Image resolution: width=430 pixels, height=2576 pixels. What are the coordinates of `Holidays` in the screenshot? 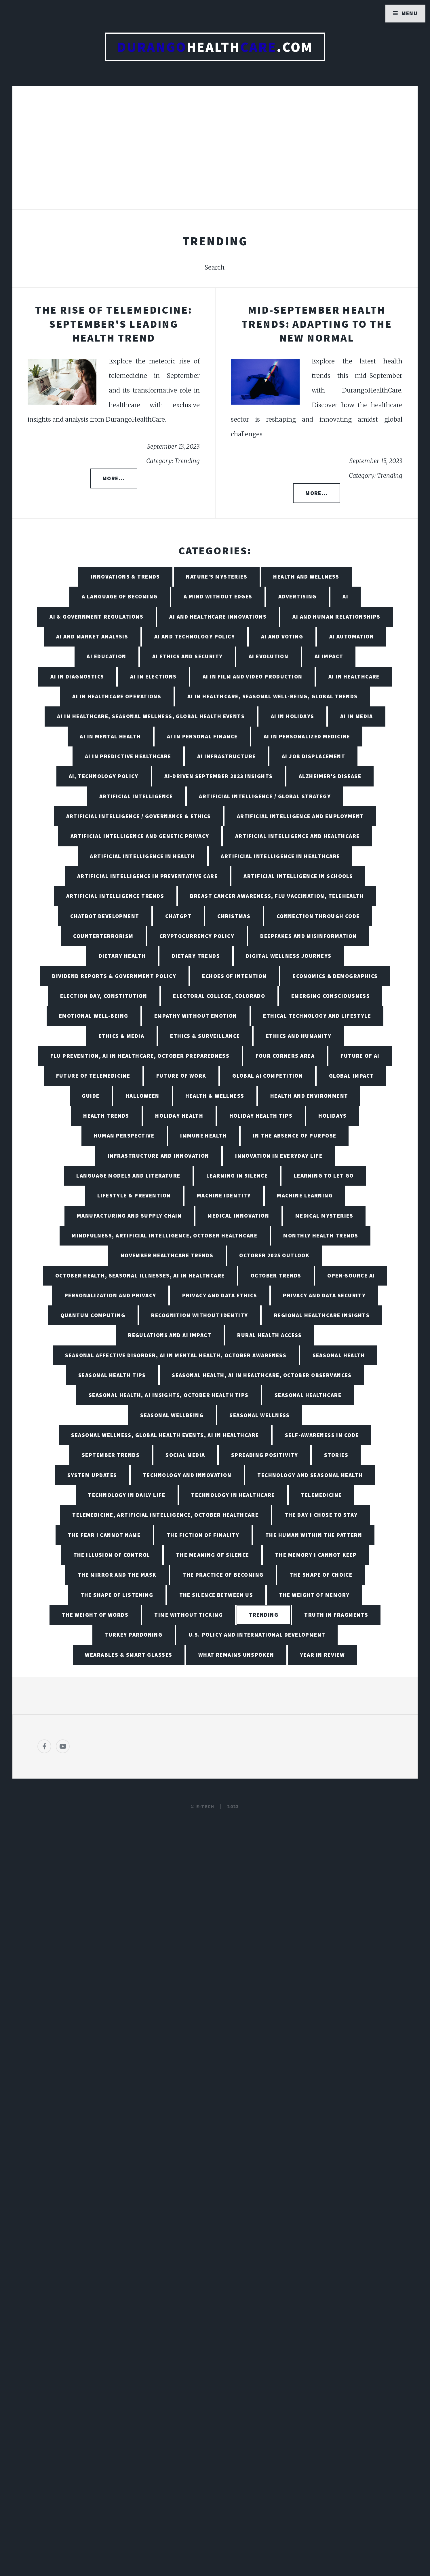 It's located at (332, 1115).